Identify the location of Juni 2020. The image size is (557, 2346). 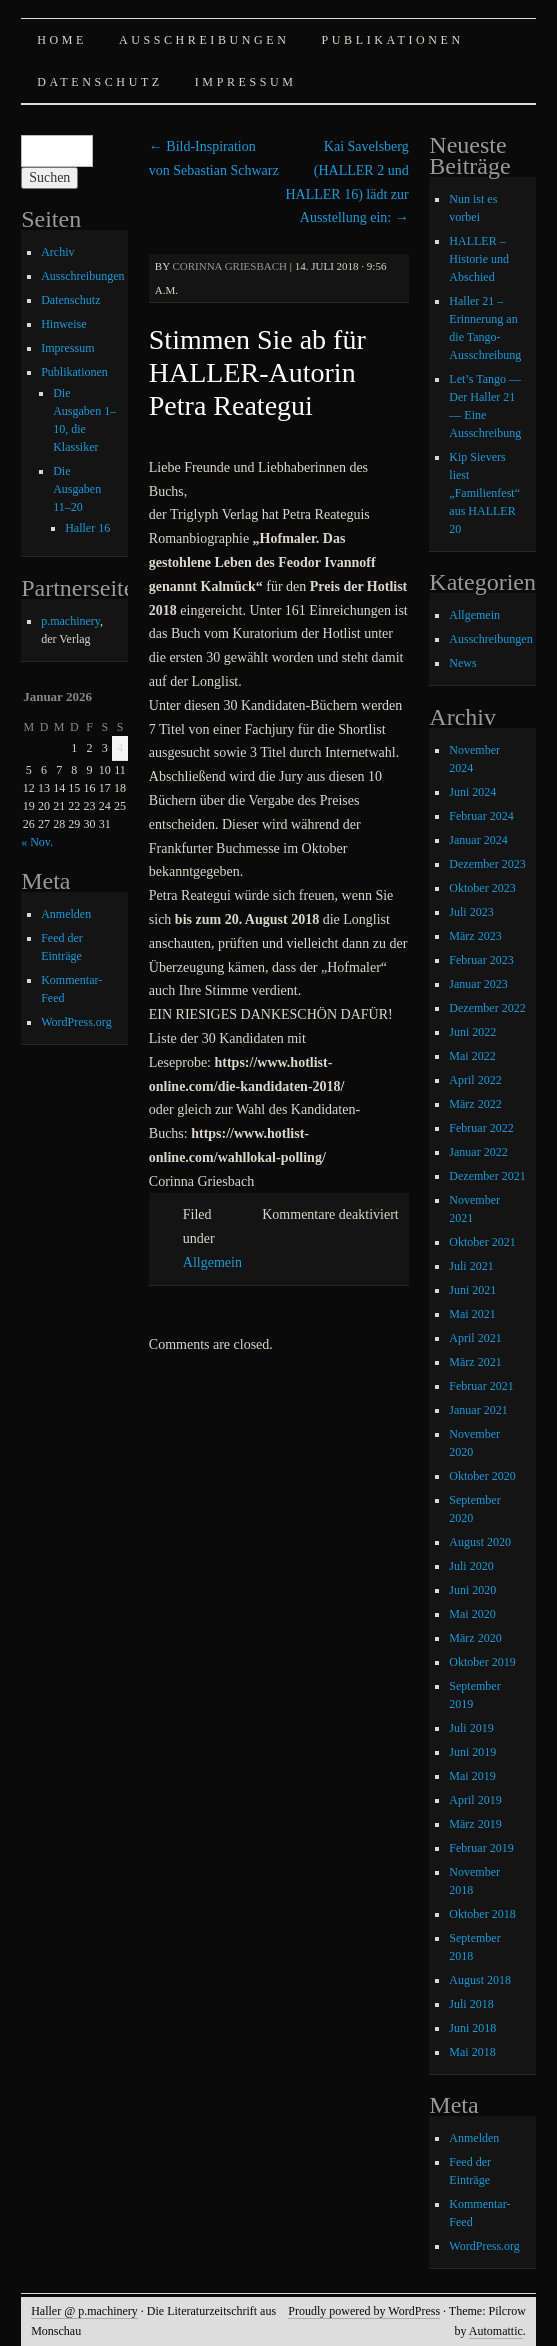
(472, 1590).